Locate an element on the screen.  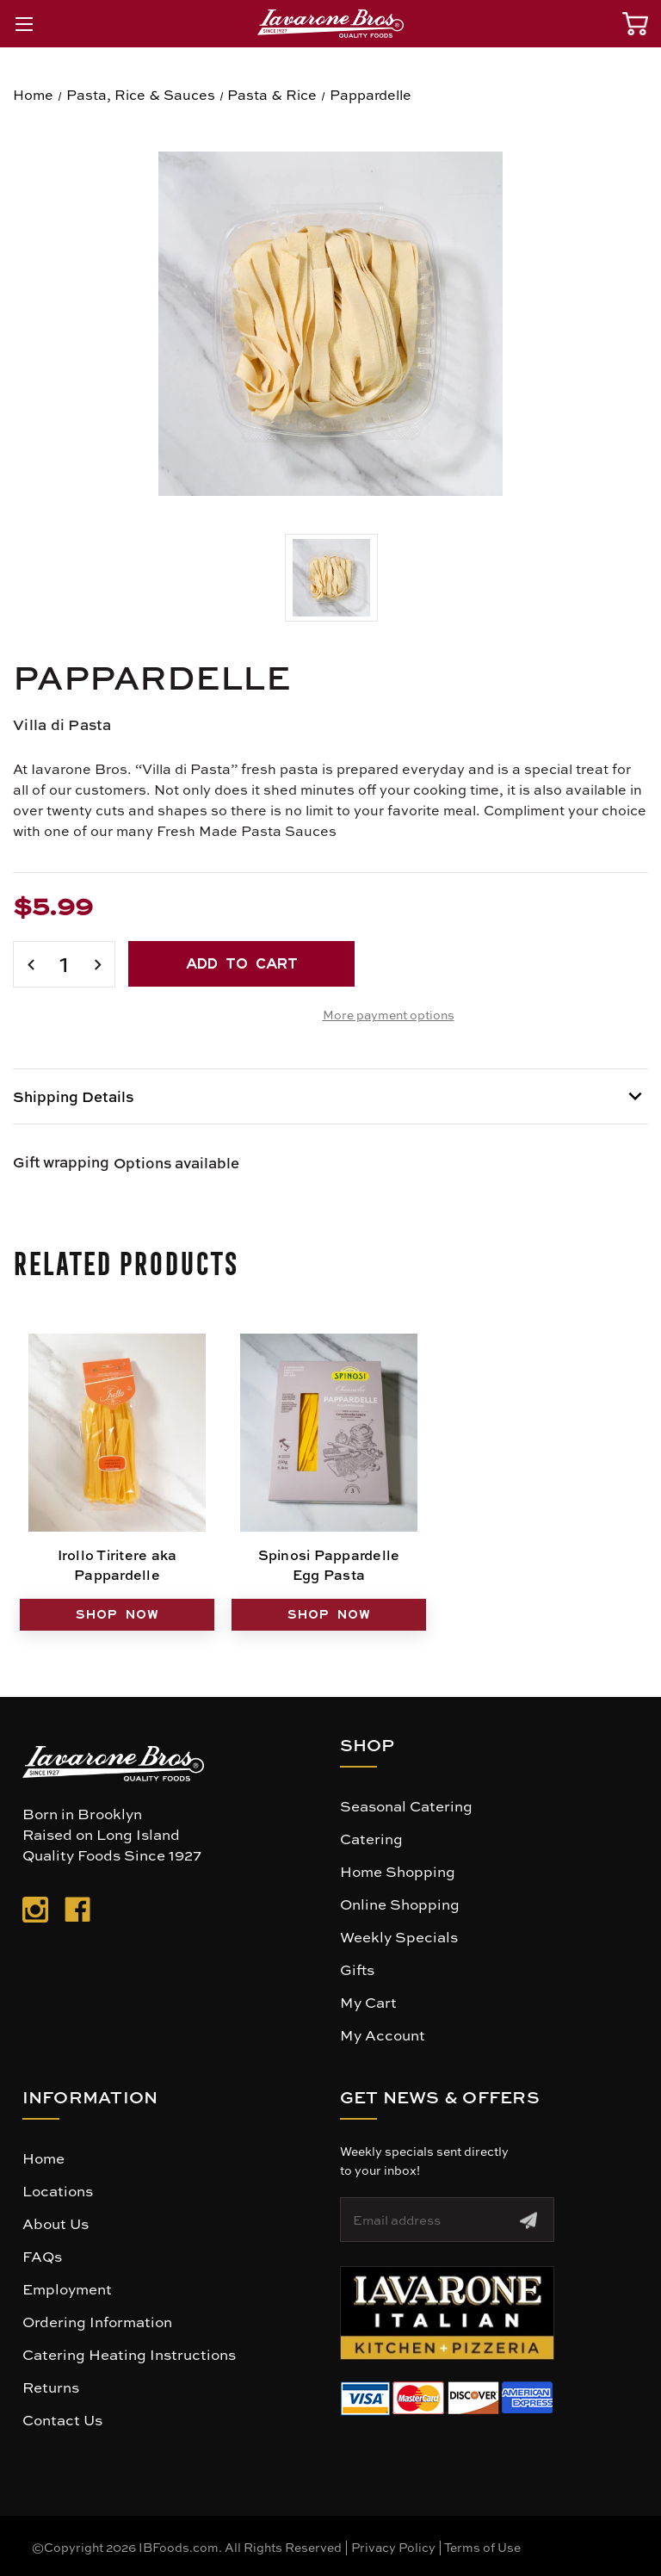
Locations is located at coordinates (57, 2190).